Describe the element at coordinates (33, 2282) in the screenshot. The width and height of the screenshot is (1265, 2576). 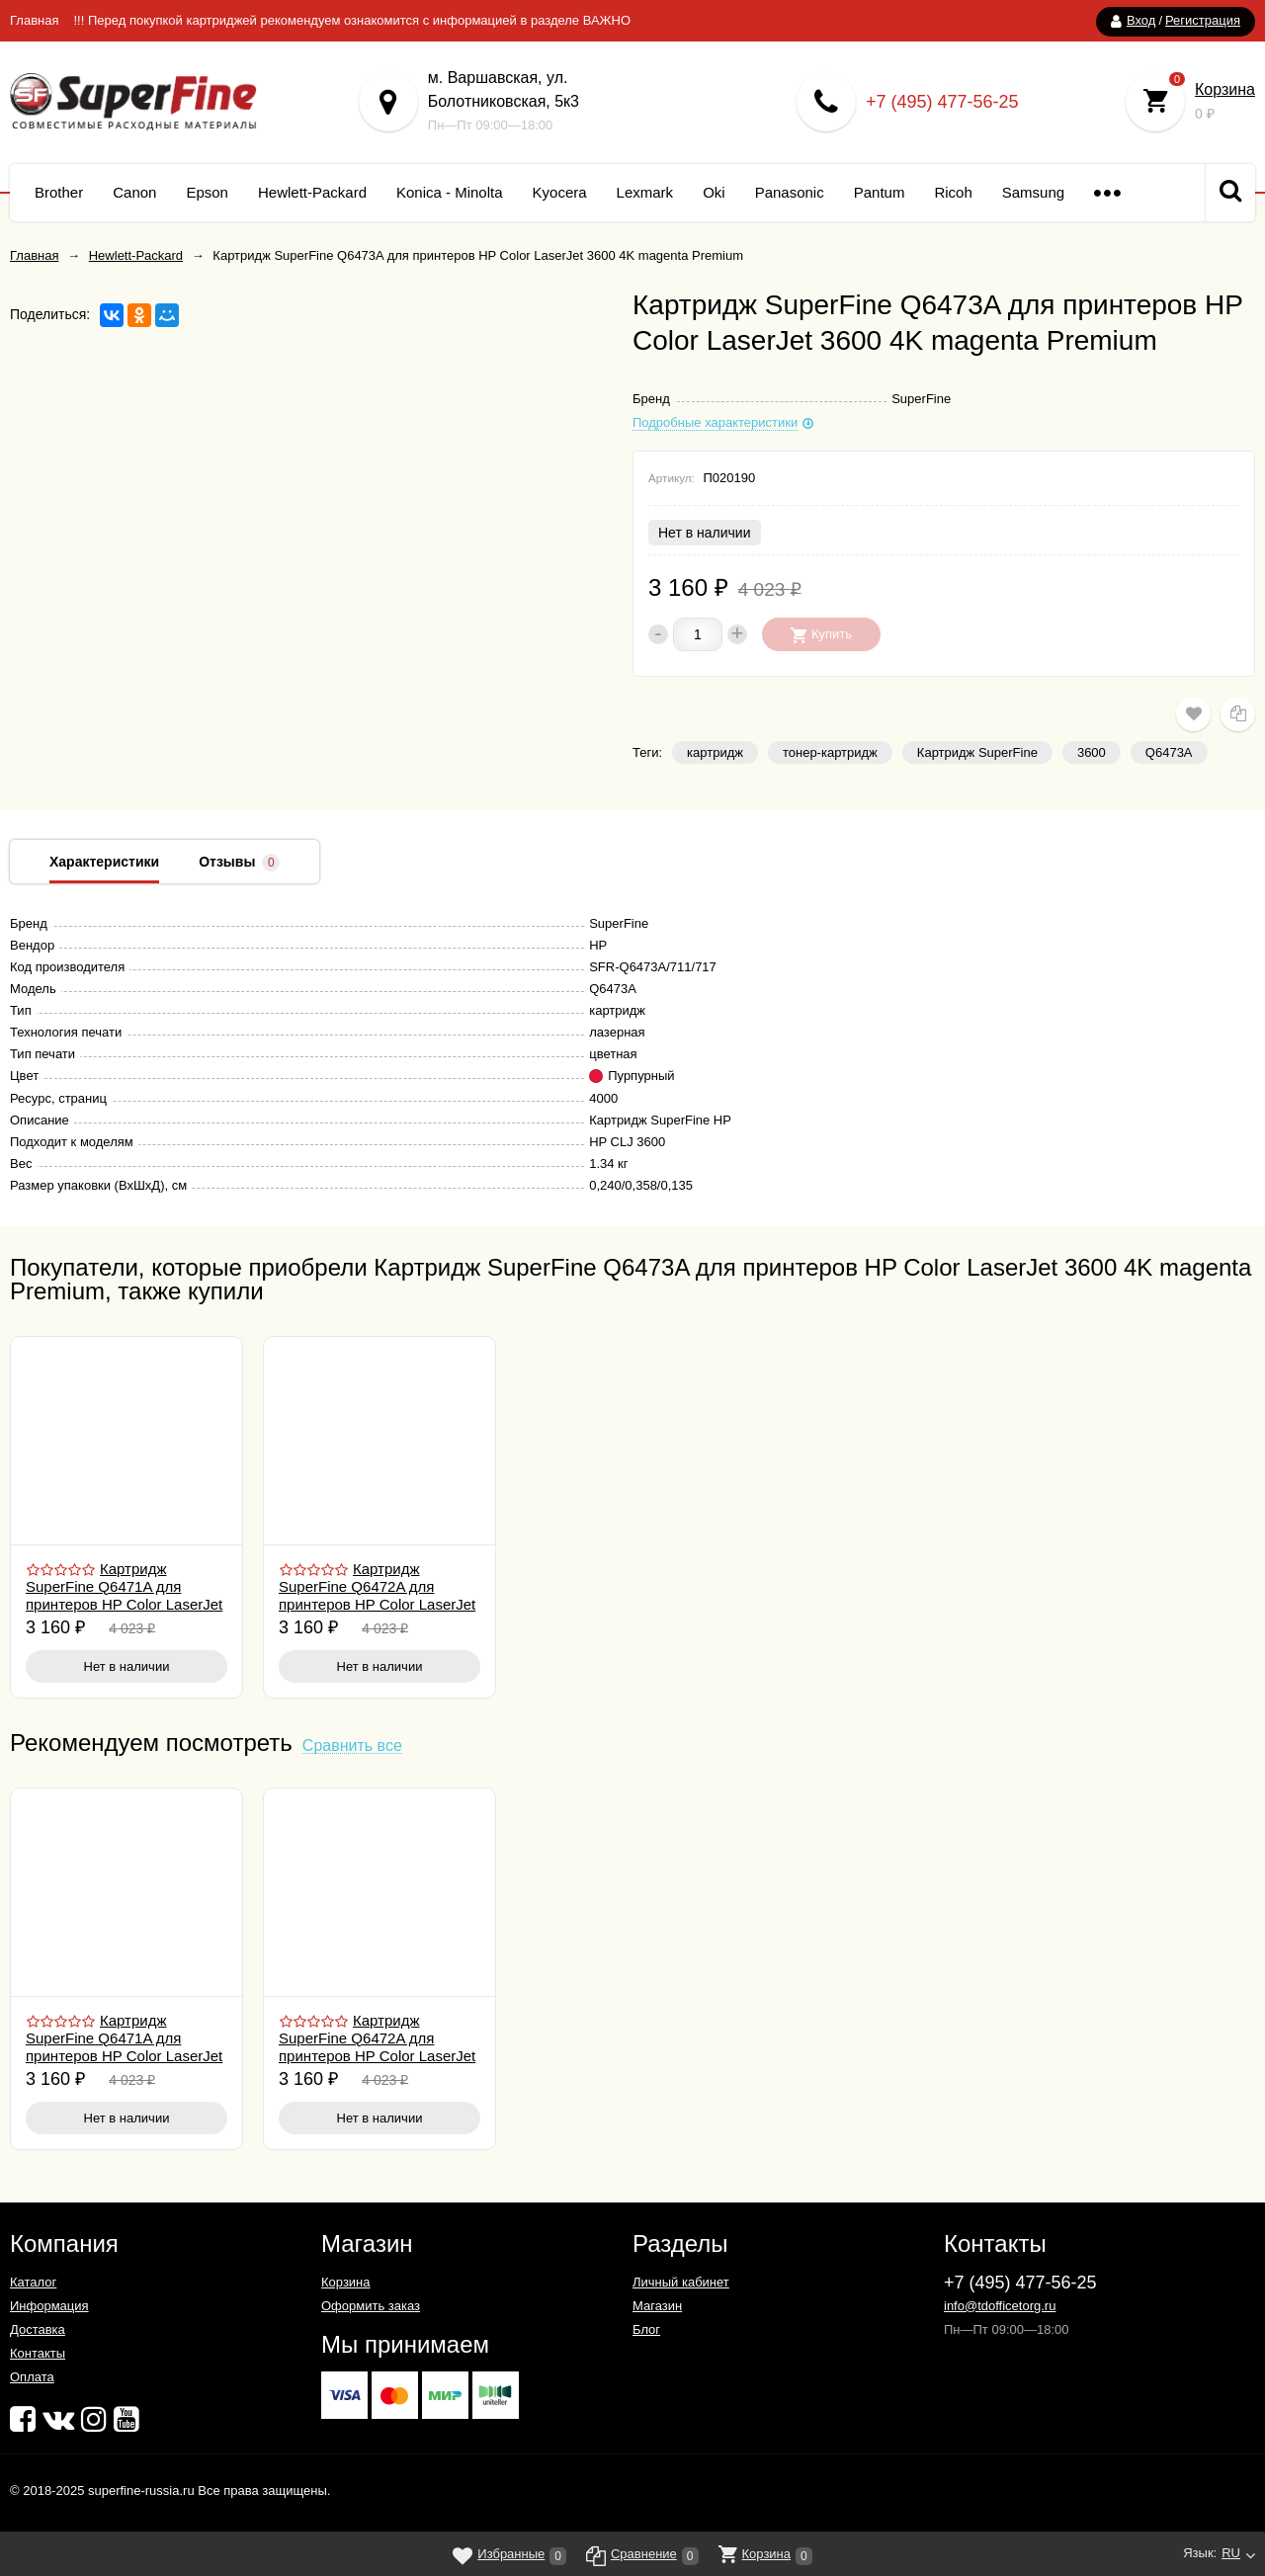
I see `Каталог` at that location.